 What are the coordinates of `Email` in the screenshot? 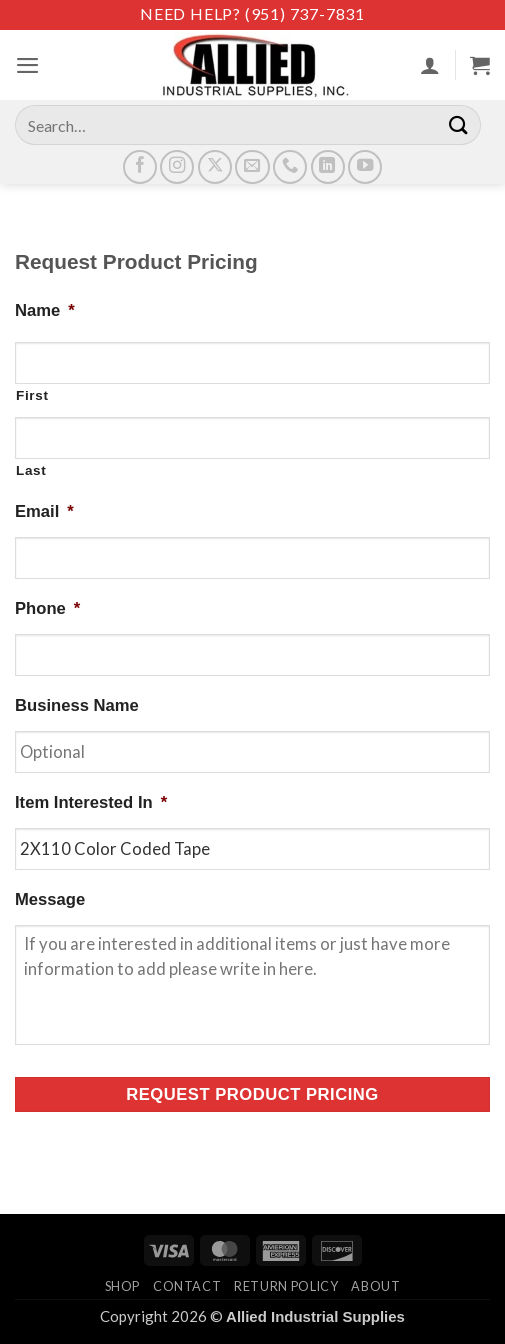 It's located at (44, 511).